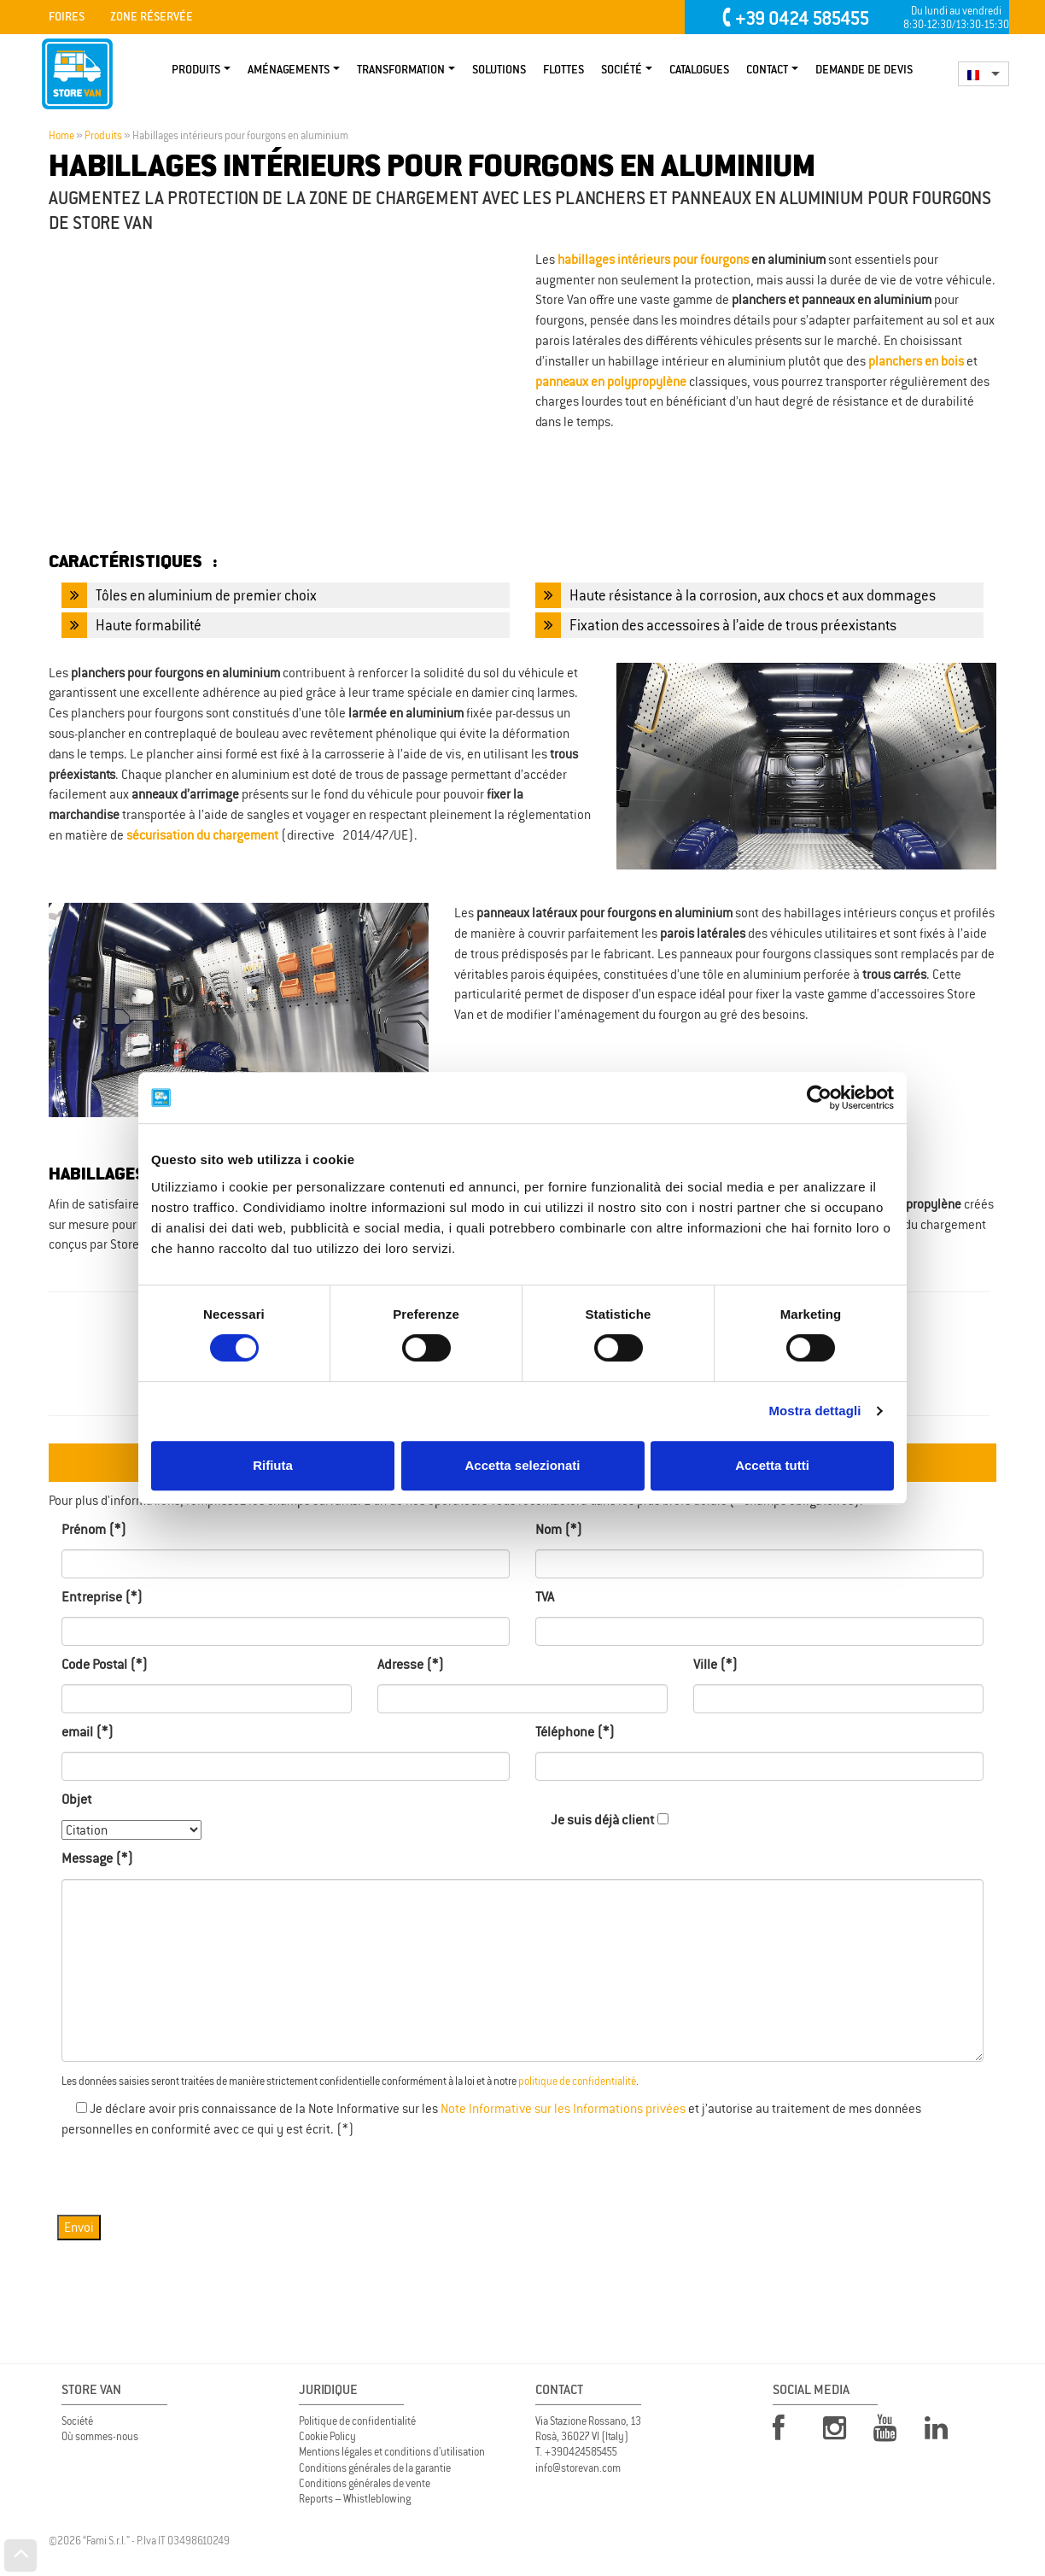  Describe the element at coordinates (563, 2108) in the screenshot. I see `Note Informative sur les Informations privées` at that location.